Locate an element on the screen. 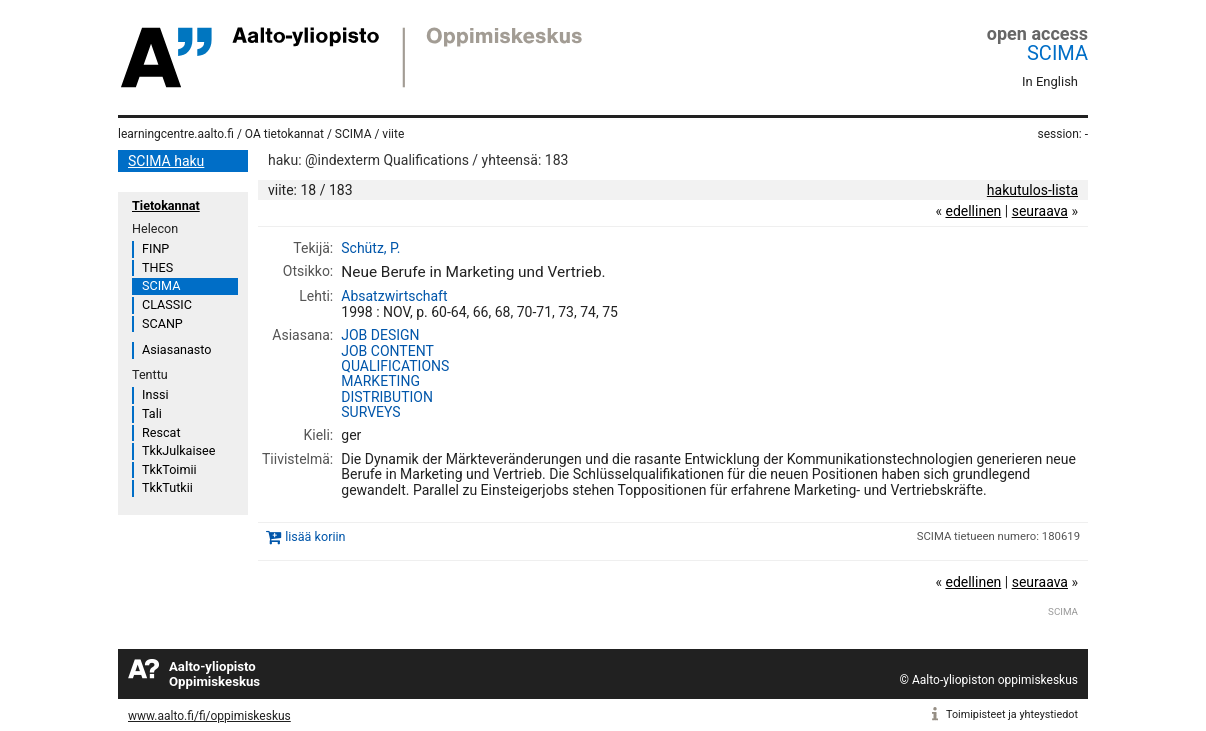  Absatzwirtschaft is located at coordinates (394, 296).